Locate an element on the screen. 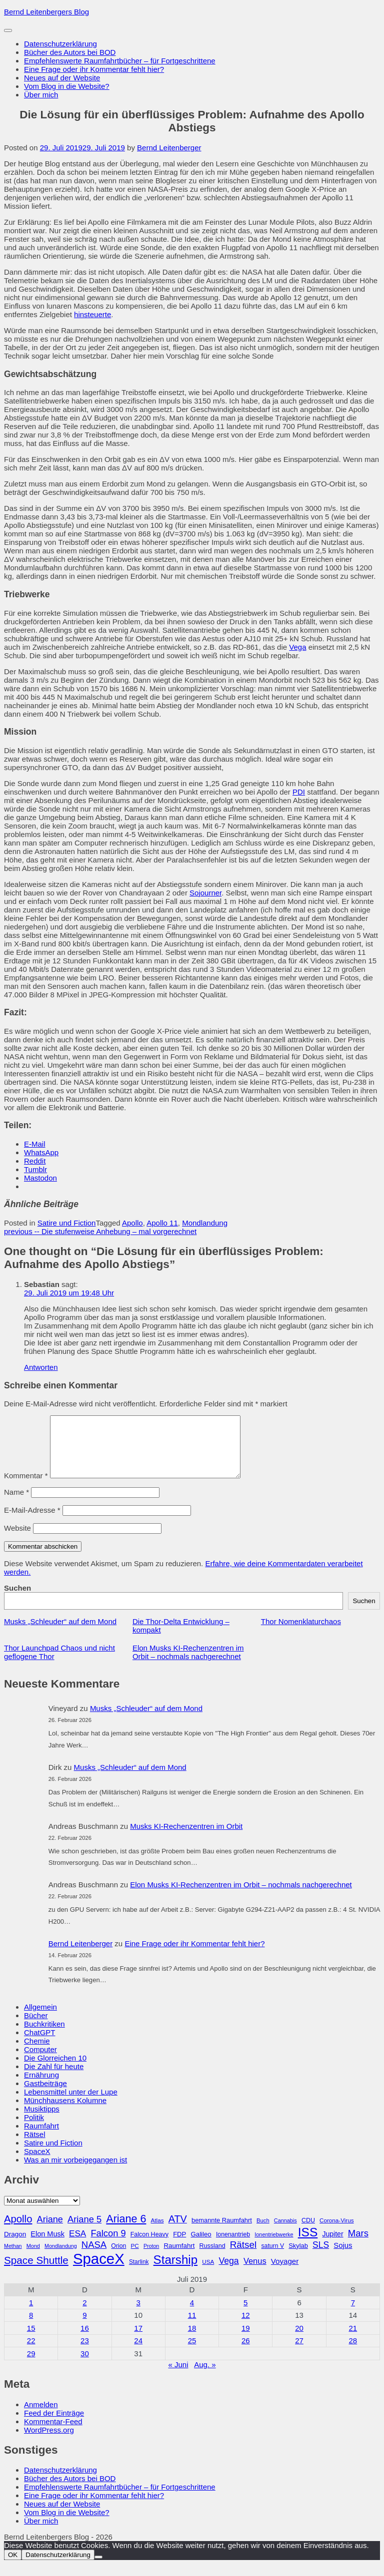  9 [Beiträge veröffentlicht am 9. July 2019] is located at coordinates (84, 2327).